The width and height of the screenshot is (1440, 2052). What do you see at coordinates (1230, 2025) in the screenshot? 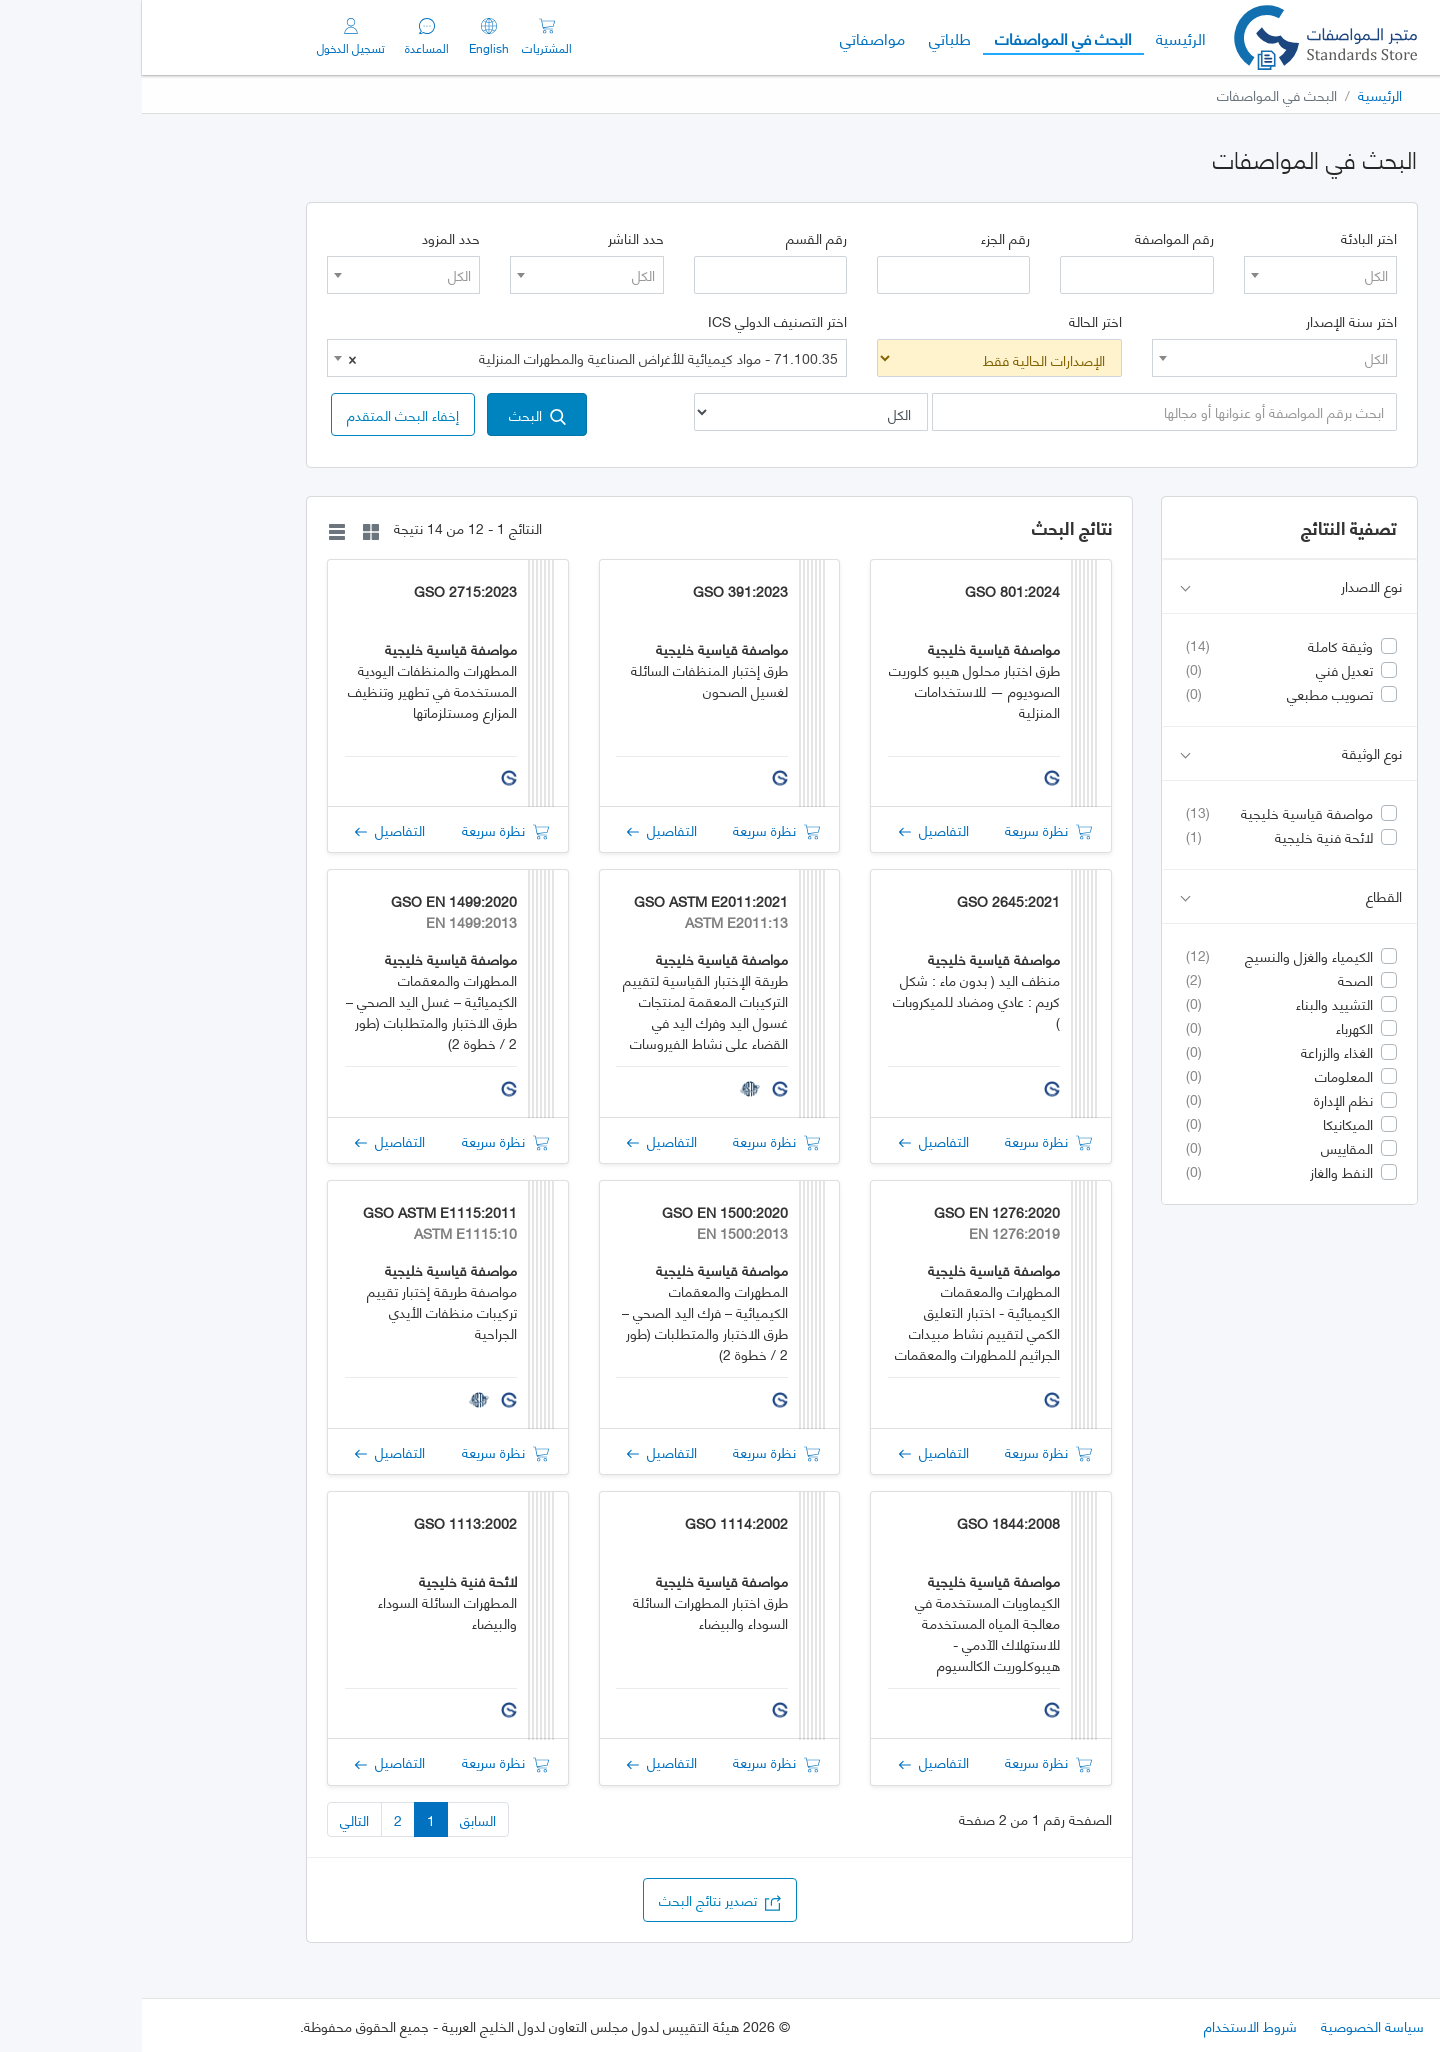
I see `سياسة الخصوصية` at bounding box center [1230, 2025].